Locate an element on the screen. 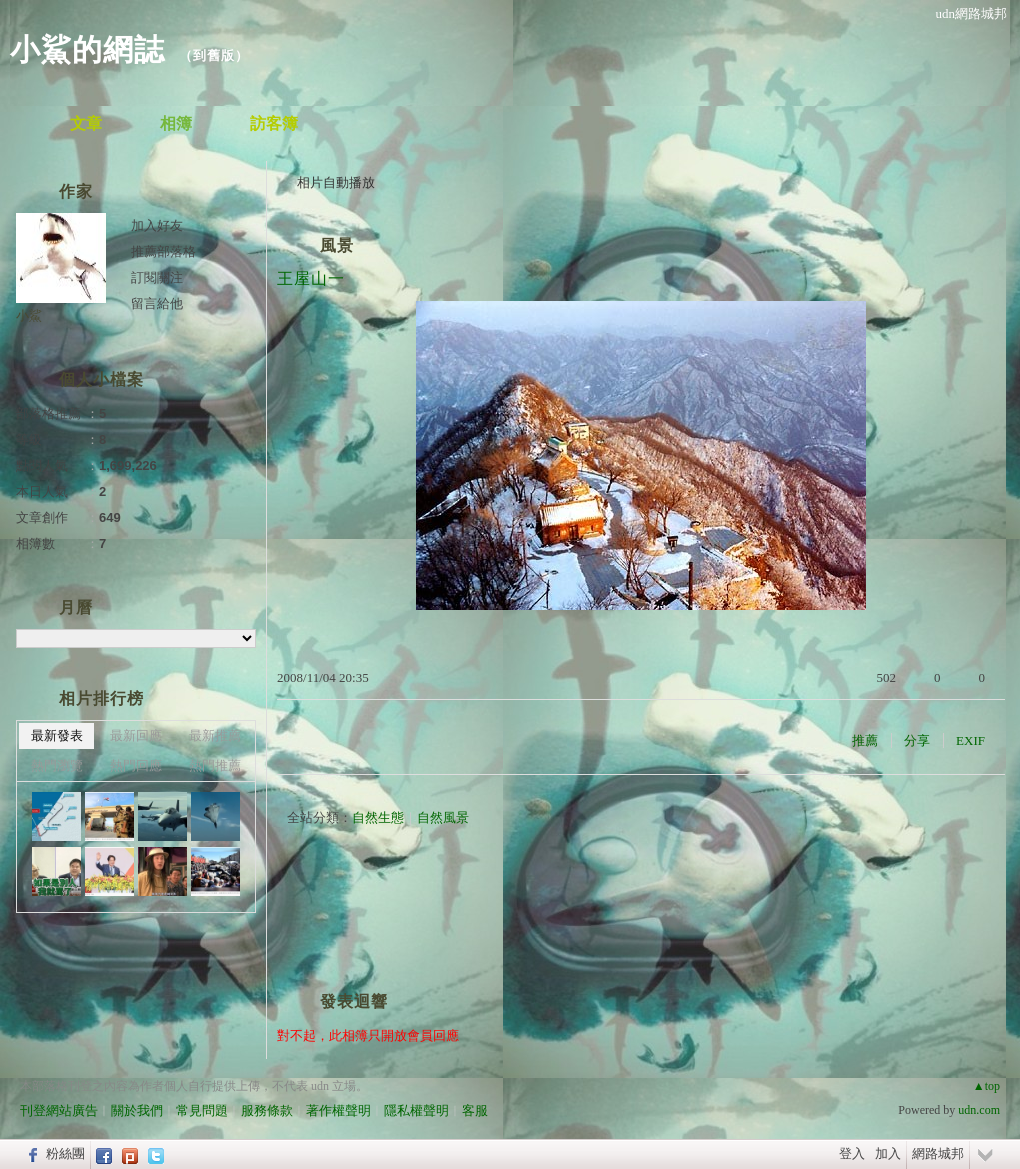 The image size is (1020, 1169). 熱門推薦 is located at coordinates (215, 765).